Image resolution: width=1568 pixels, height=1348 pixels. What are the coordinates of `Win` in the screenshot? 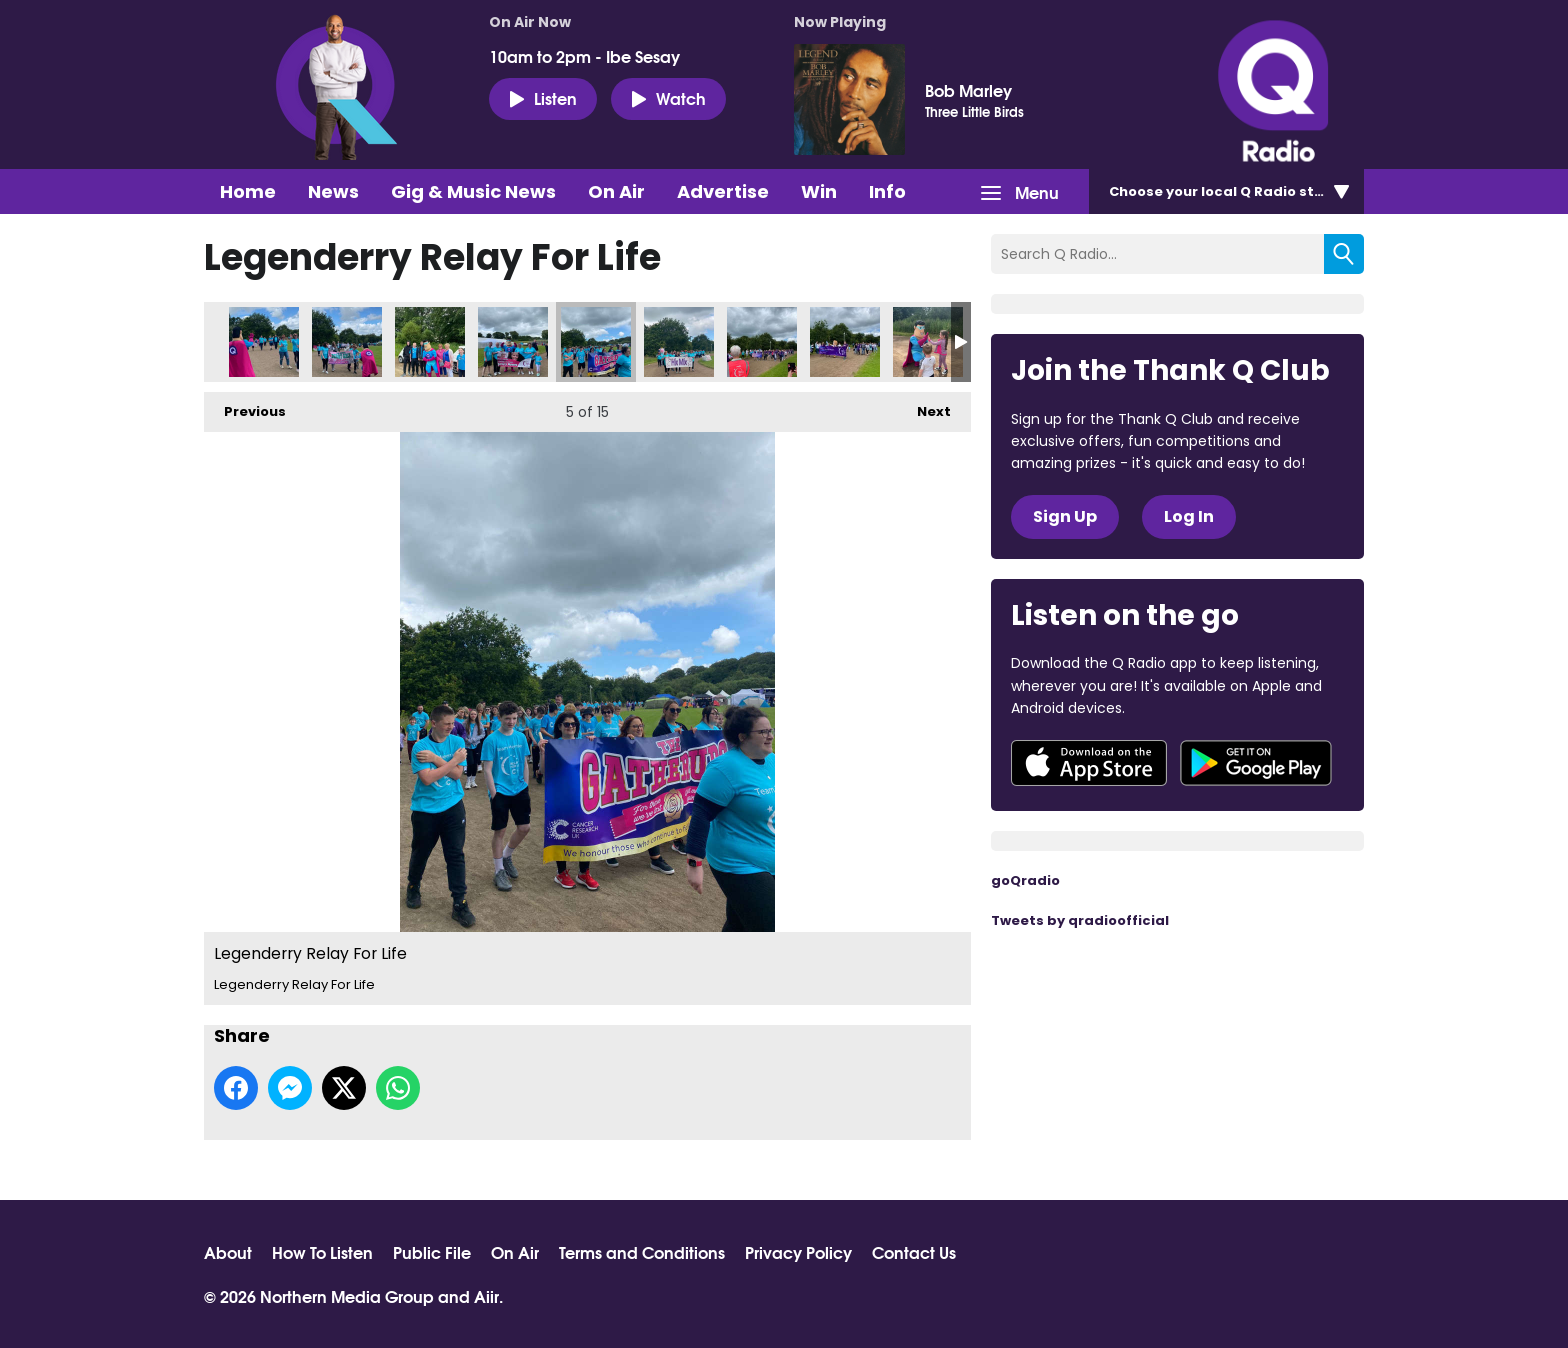 It's located at (819, 191).